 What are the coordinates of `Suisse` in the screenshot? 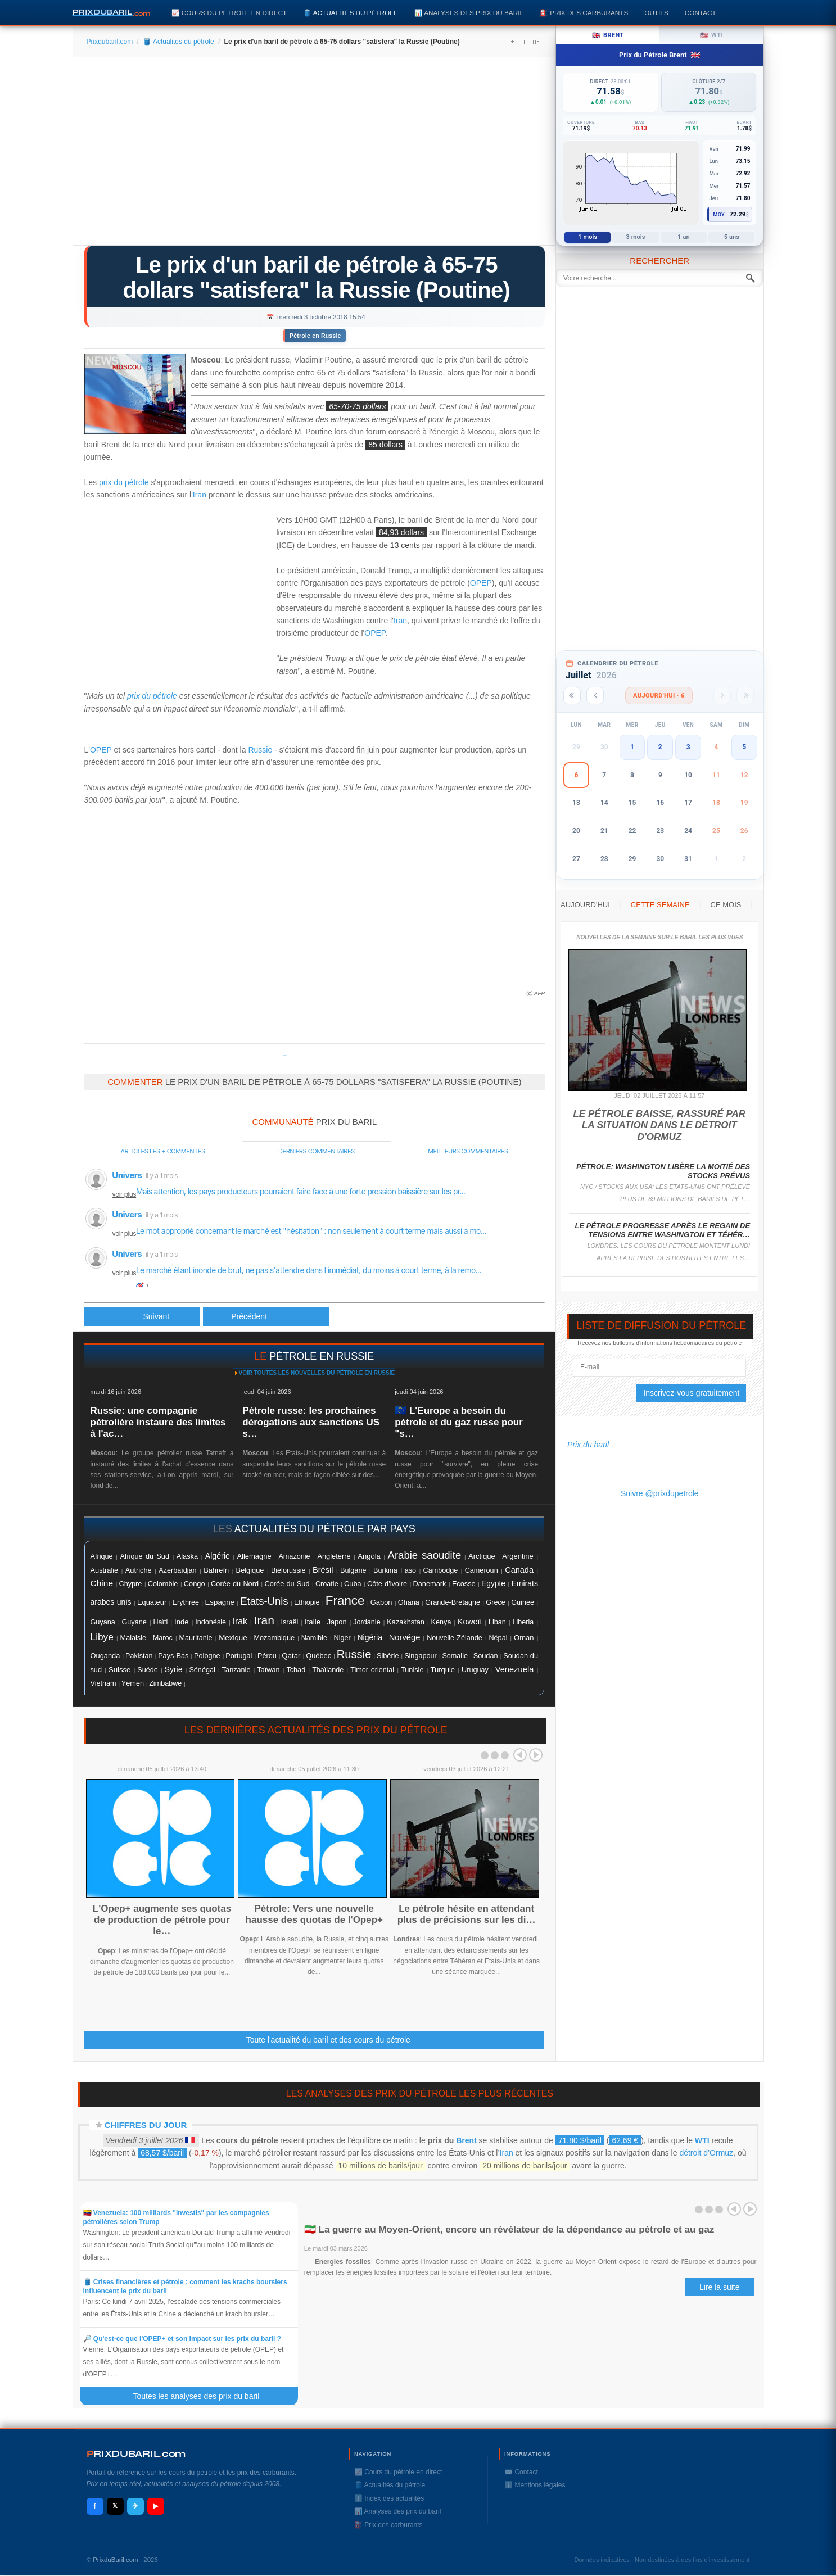 It's located at (119, 1669).